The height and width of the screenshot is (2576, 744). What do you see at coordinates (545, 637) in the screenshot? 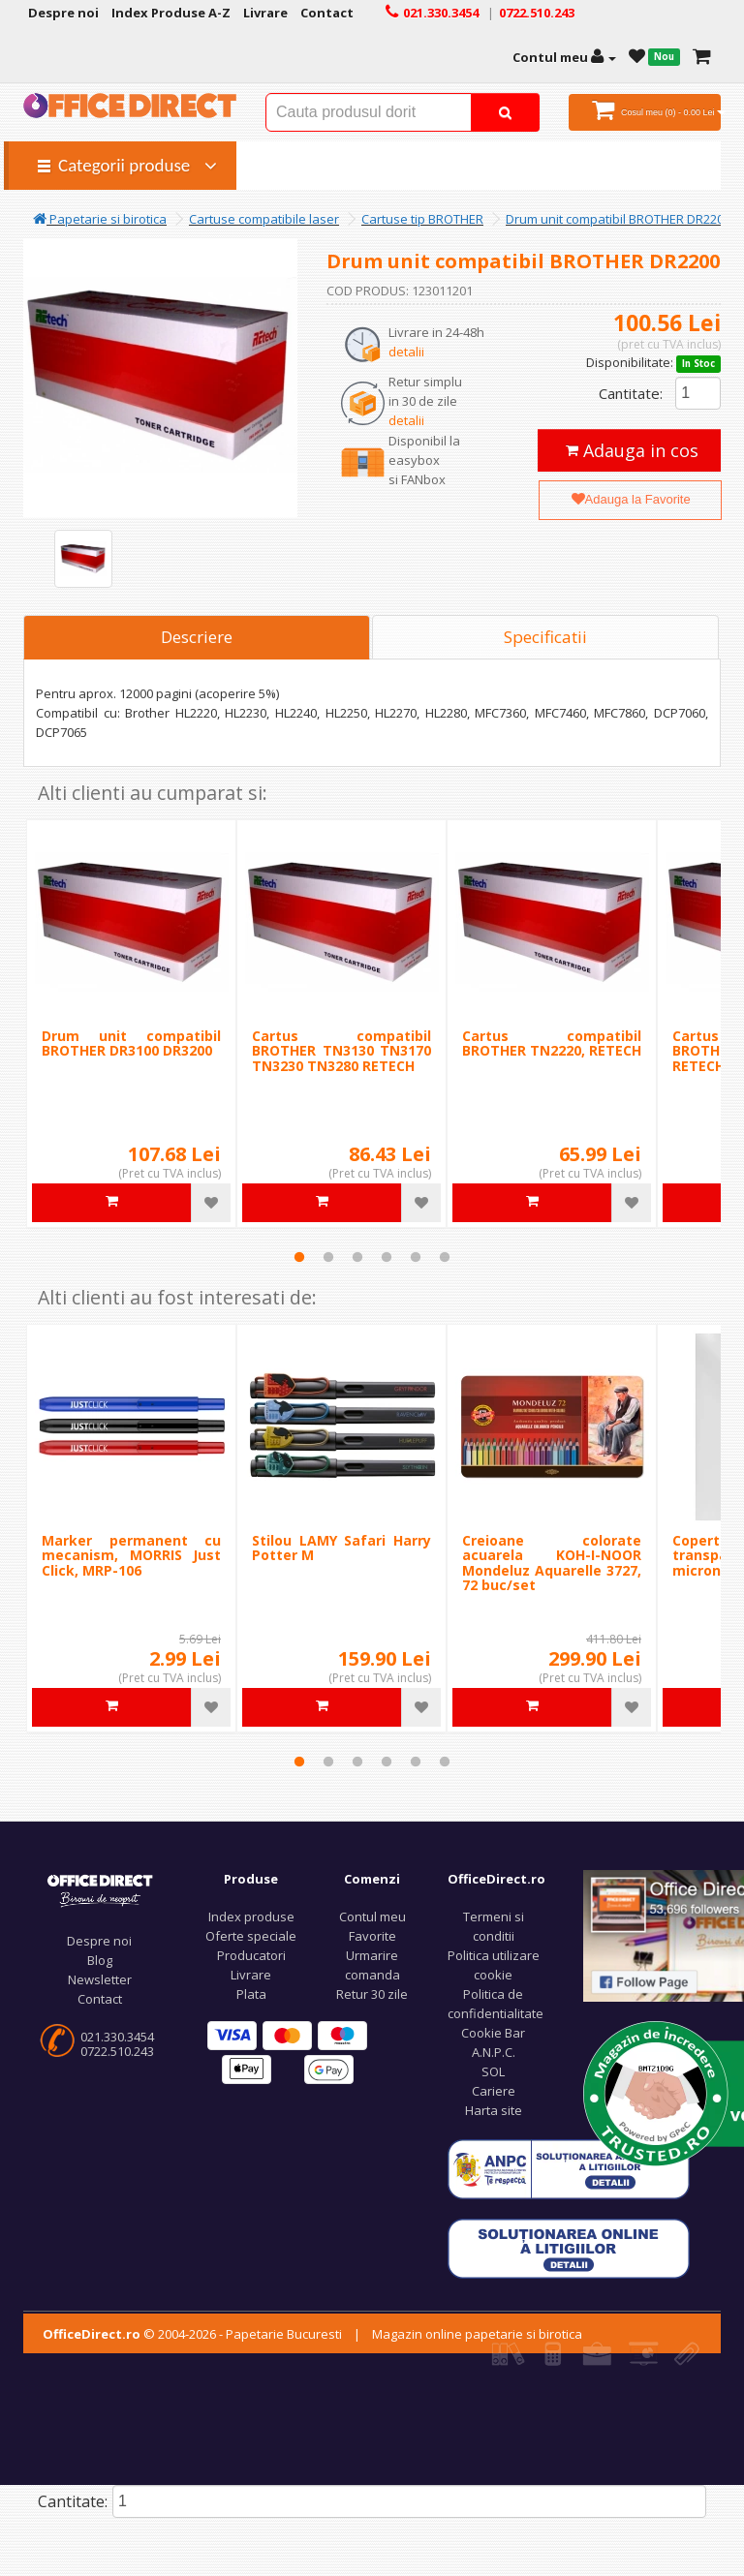
I see `Specificatii` at bounding box center [545, 637].